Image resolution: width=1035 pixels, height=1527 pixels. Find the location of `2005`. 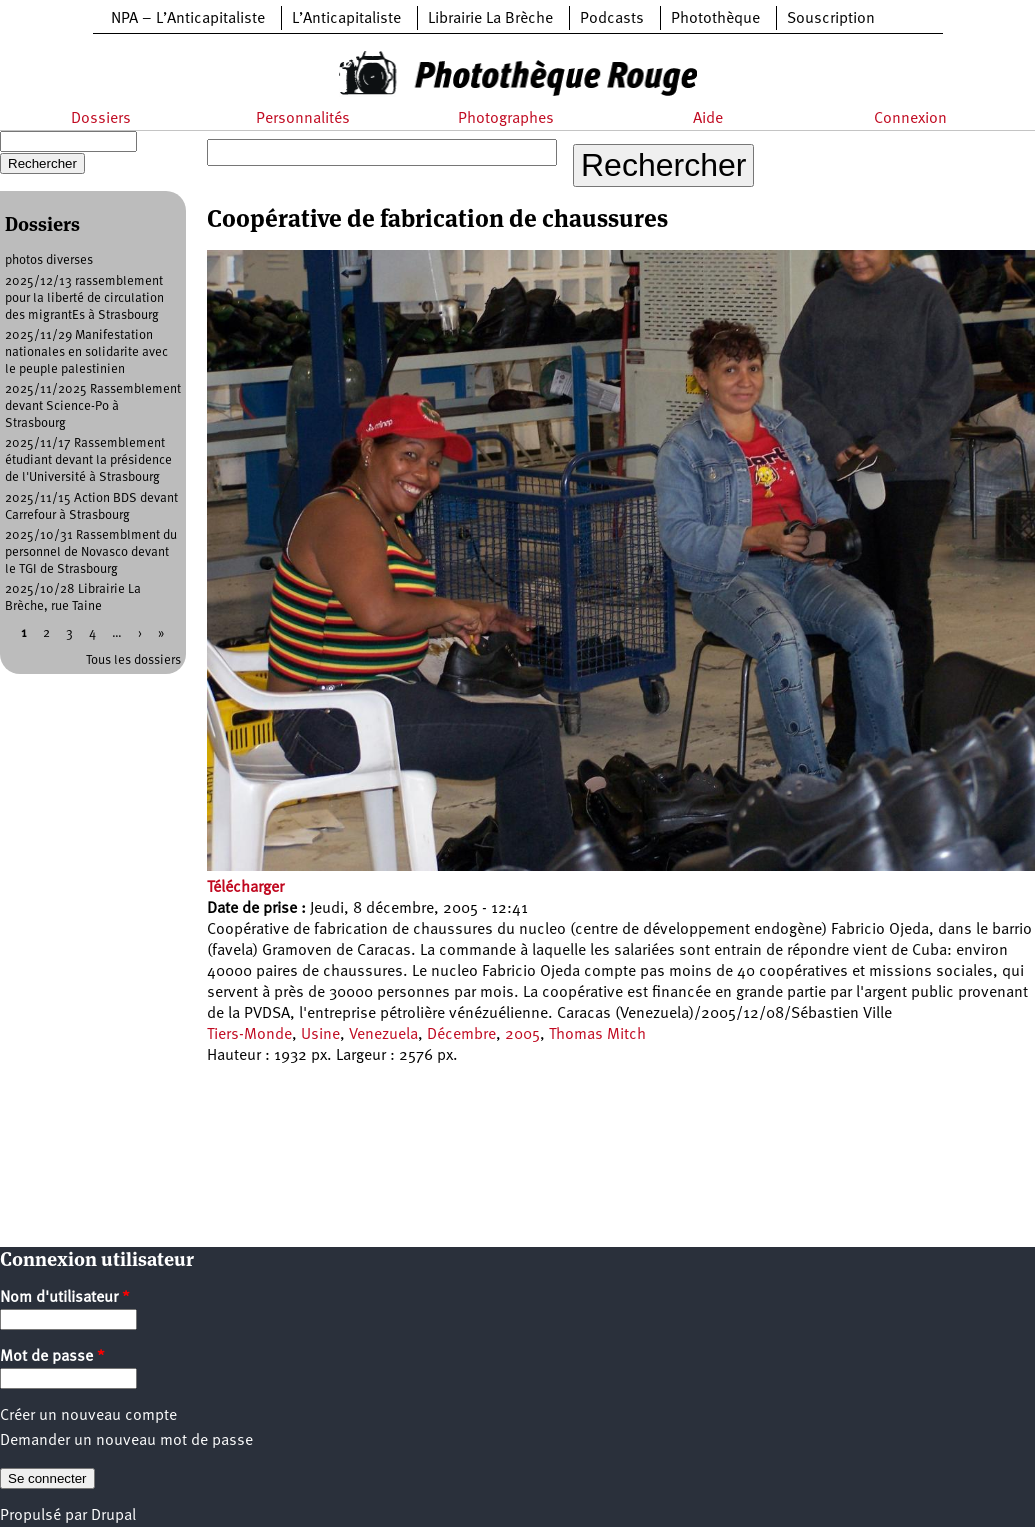

2005 is located at coordinates (522, 1035).